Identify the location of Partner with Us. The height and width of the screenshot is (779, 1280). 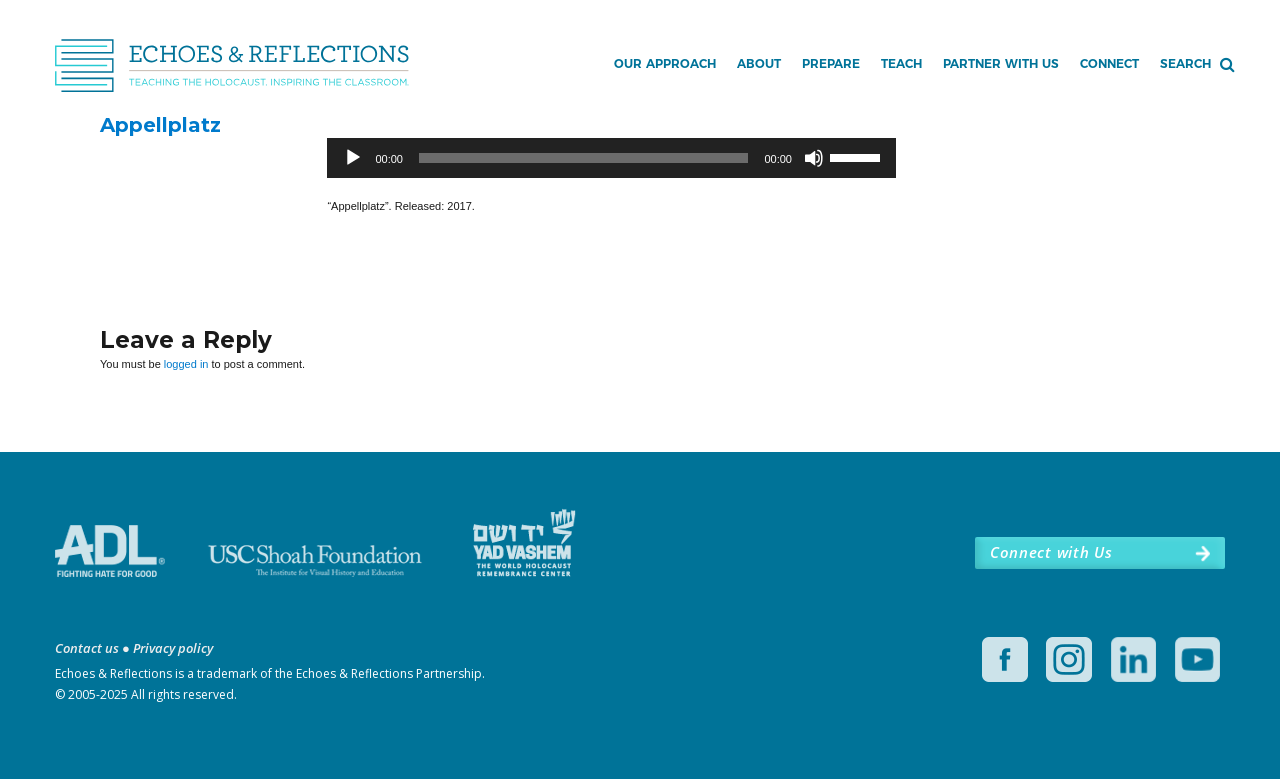
(1001, 63).